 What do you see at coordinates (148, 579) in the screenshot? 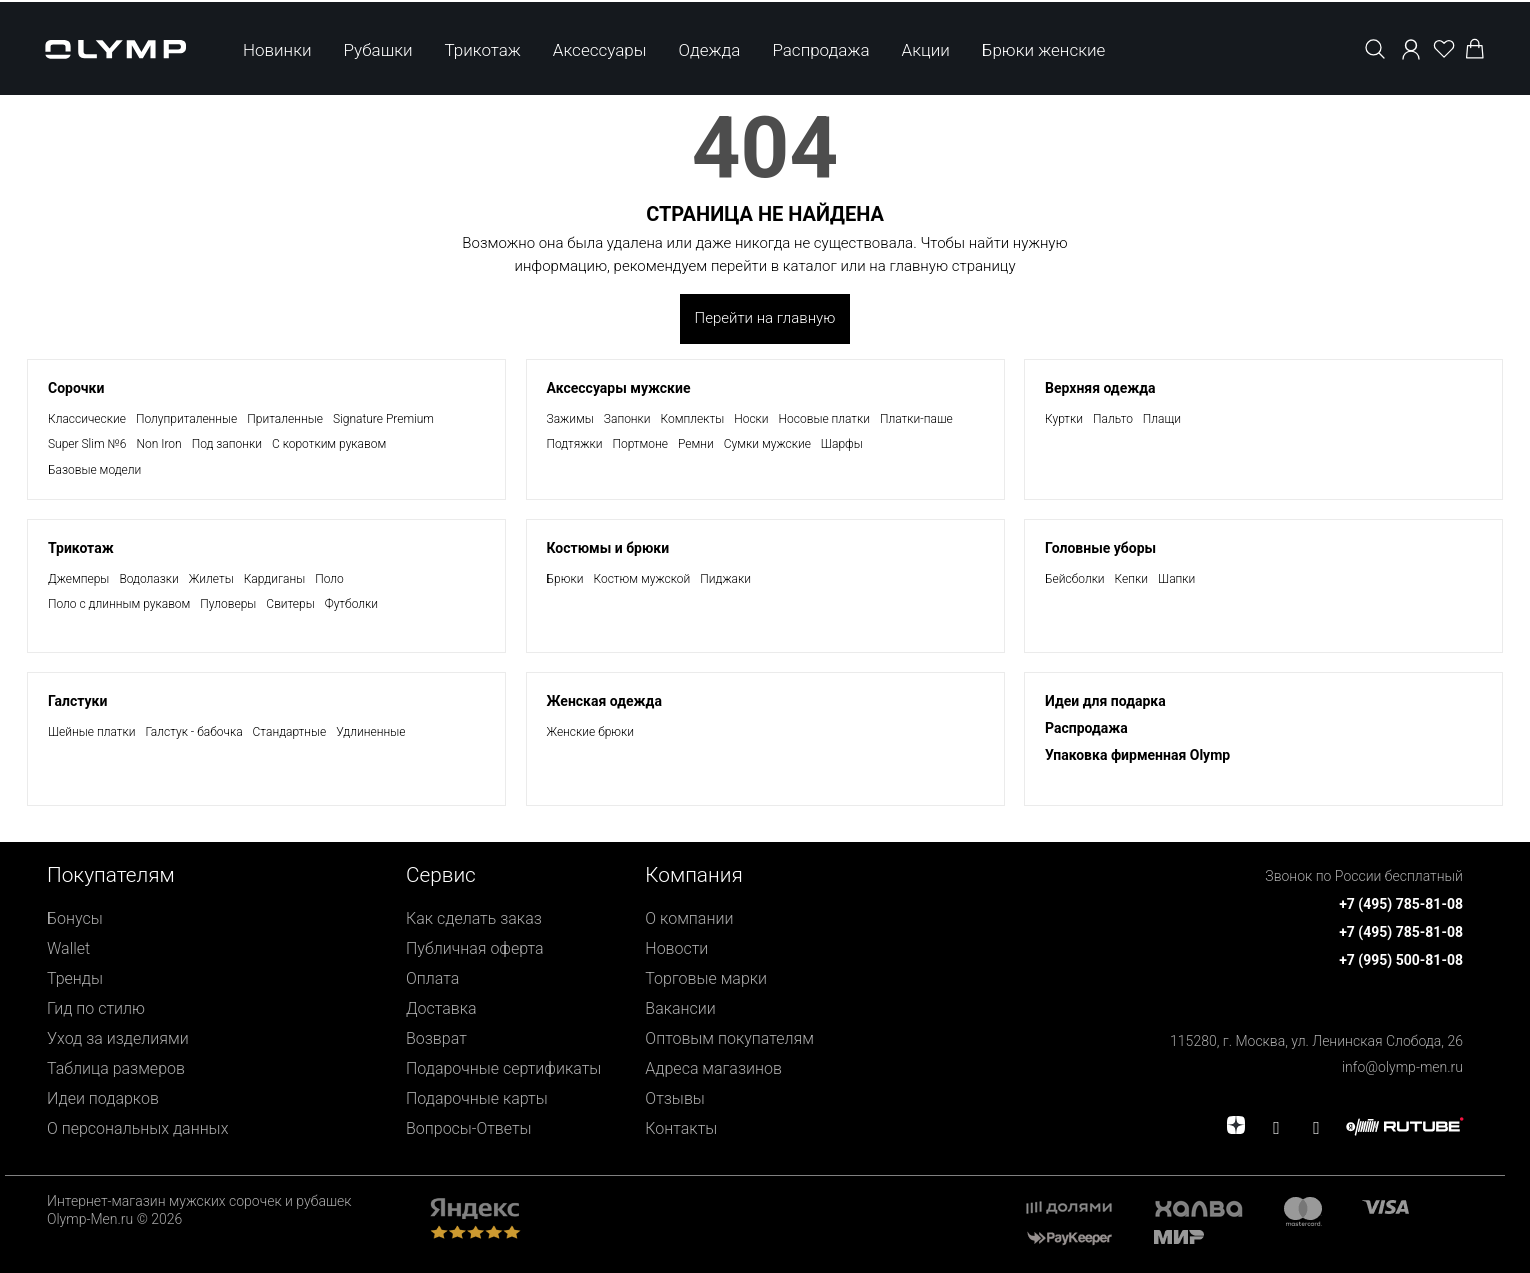
I see `Водолазки` at bounding box center [148, 579].